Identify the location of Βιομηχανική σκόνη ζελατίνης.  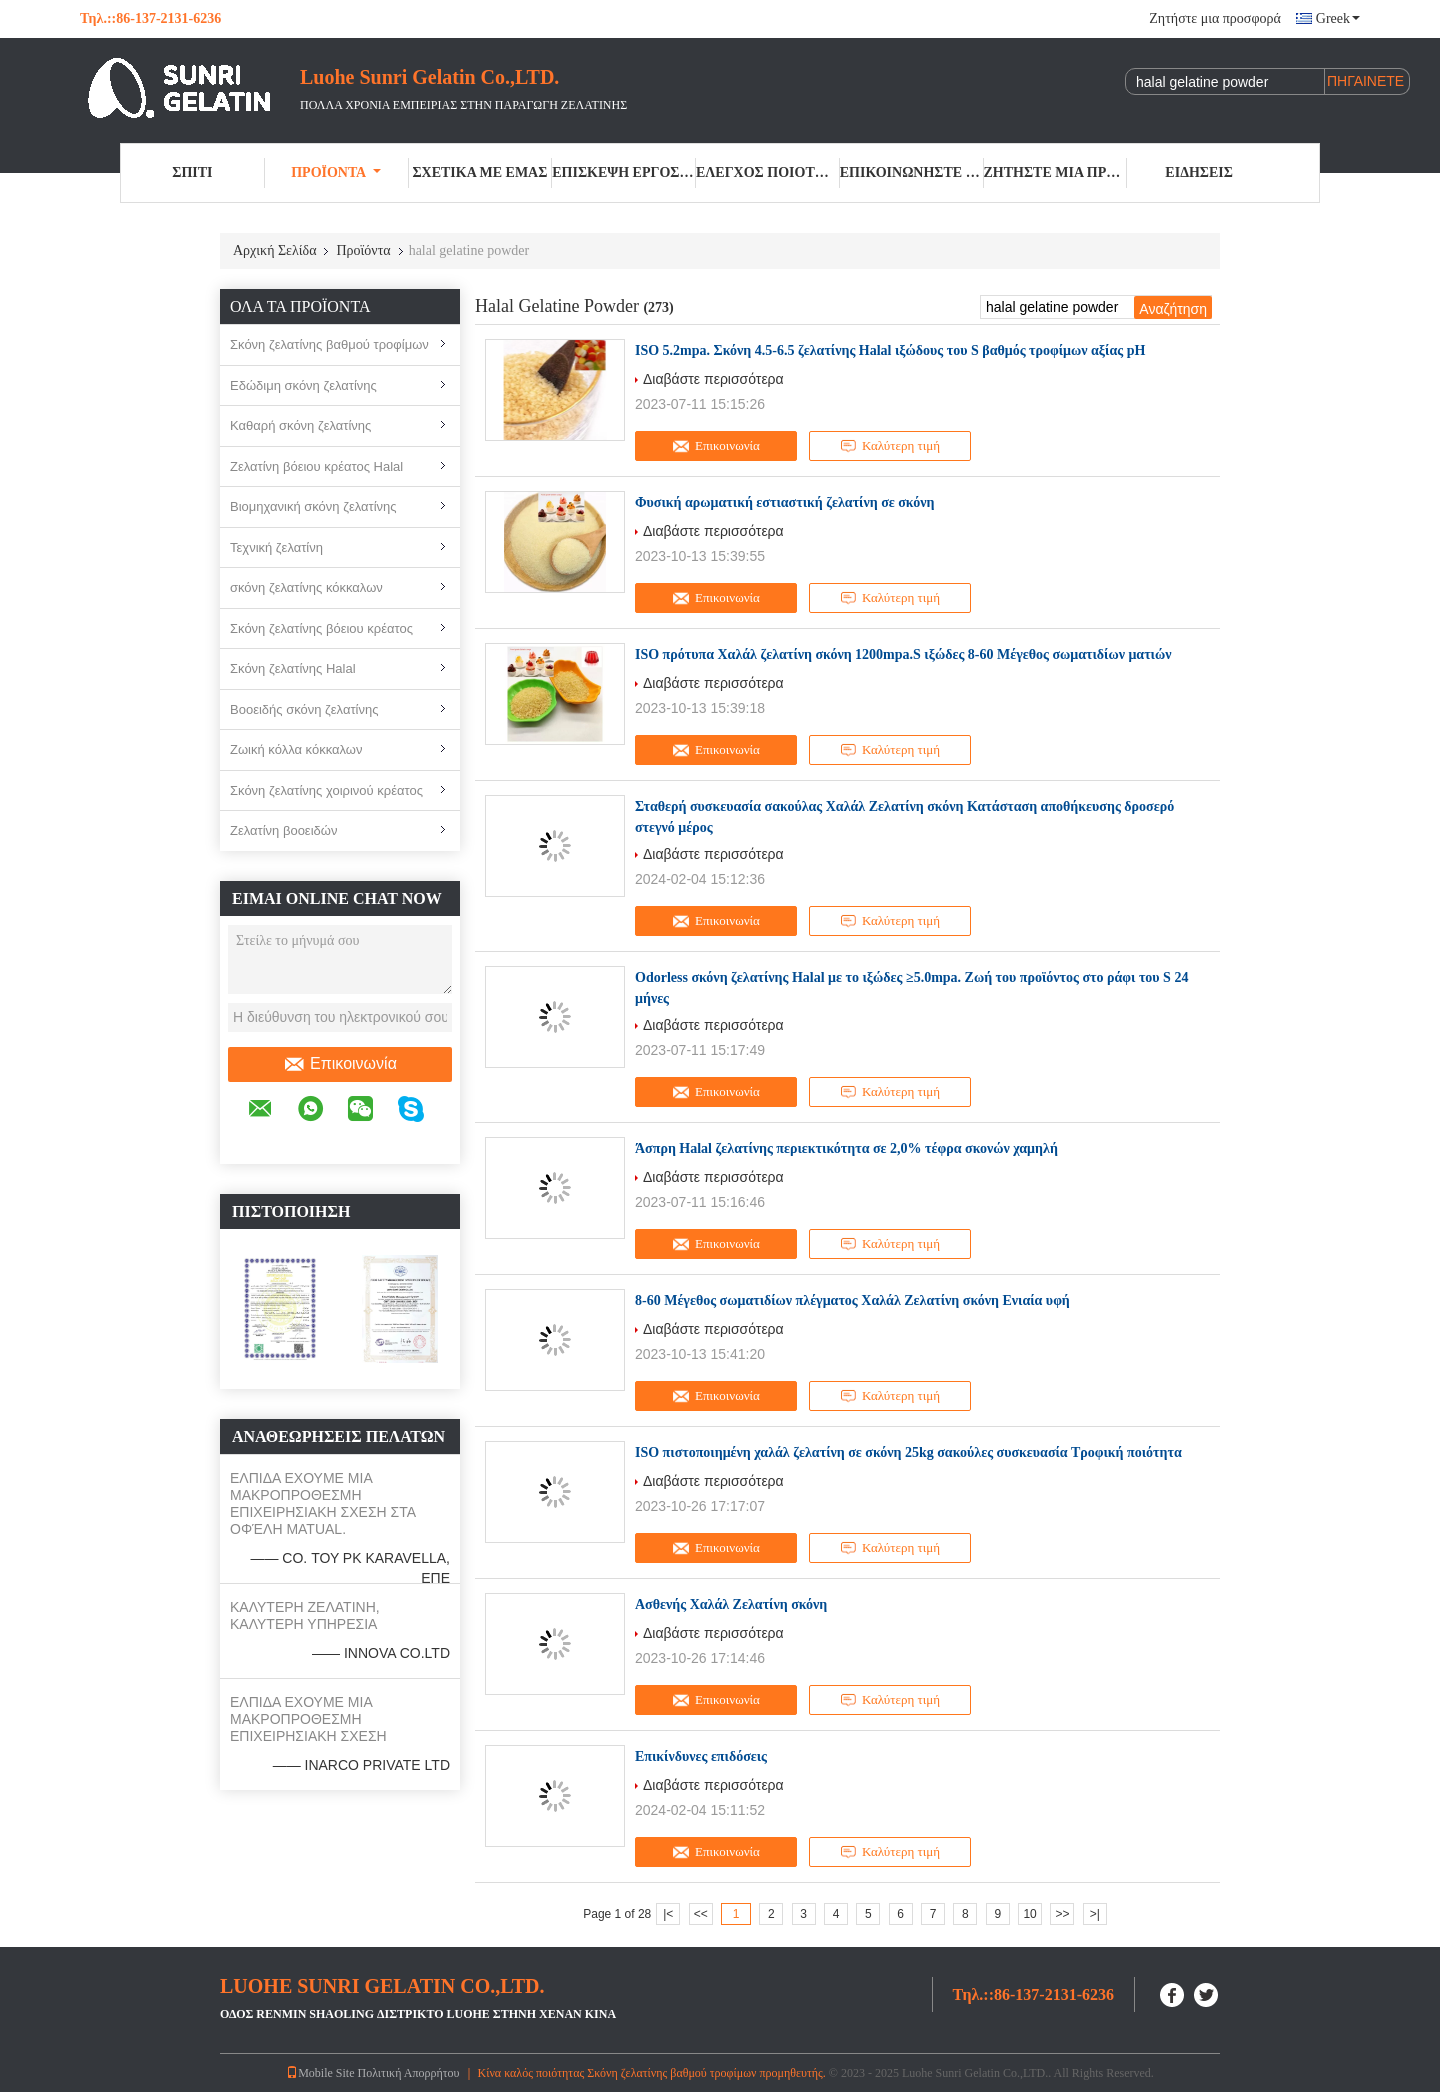
(313, 506).